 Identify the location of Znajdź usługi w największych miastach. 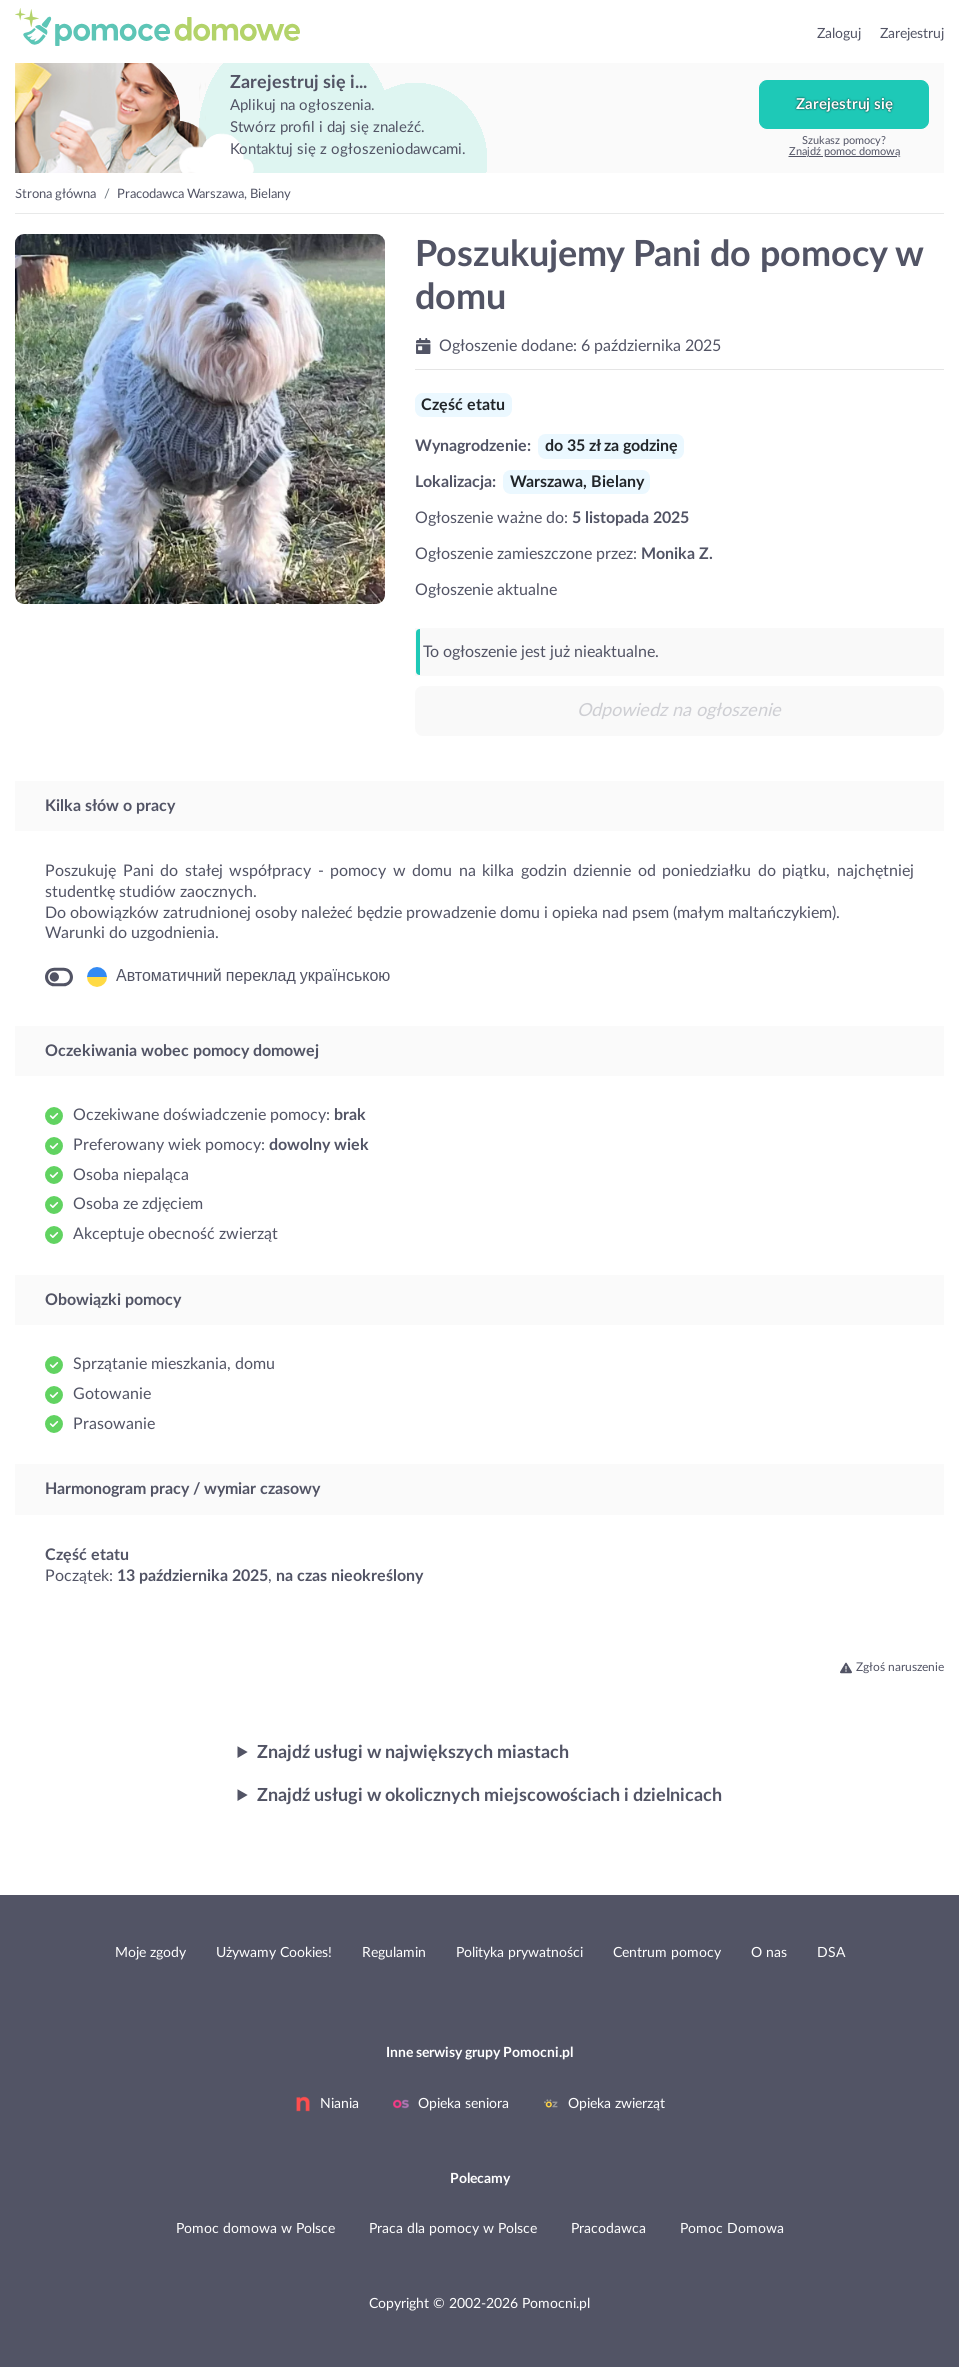
(413, 1753).